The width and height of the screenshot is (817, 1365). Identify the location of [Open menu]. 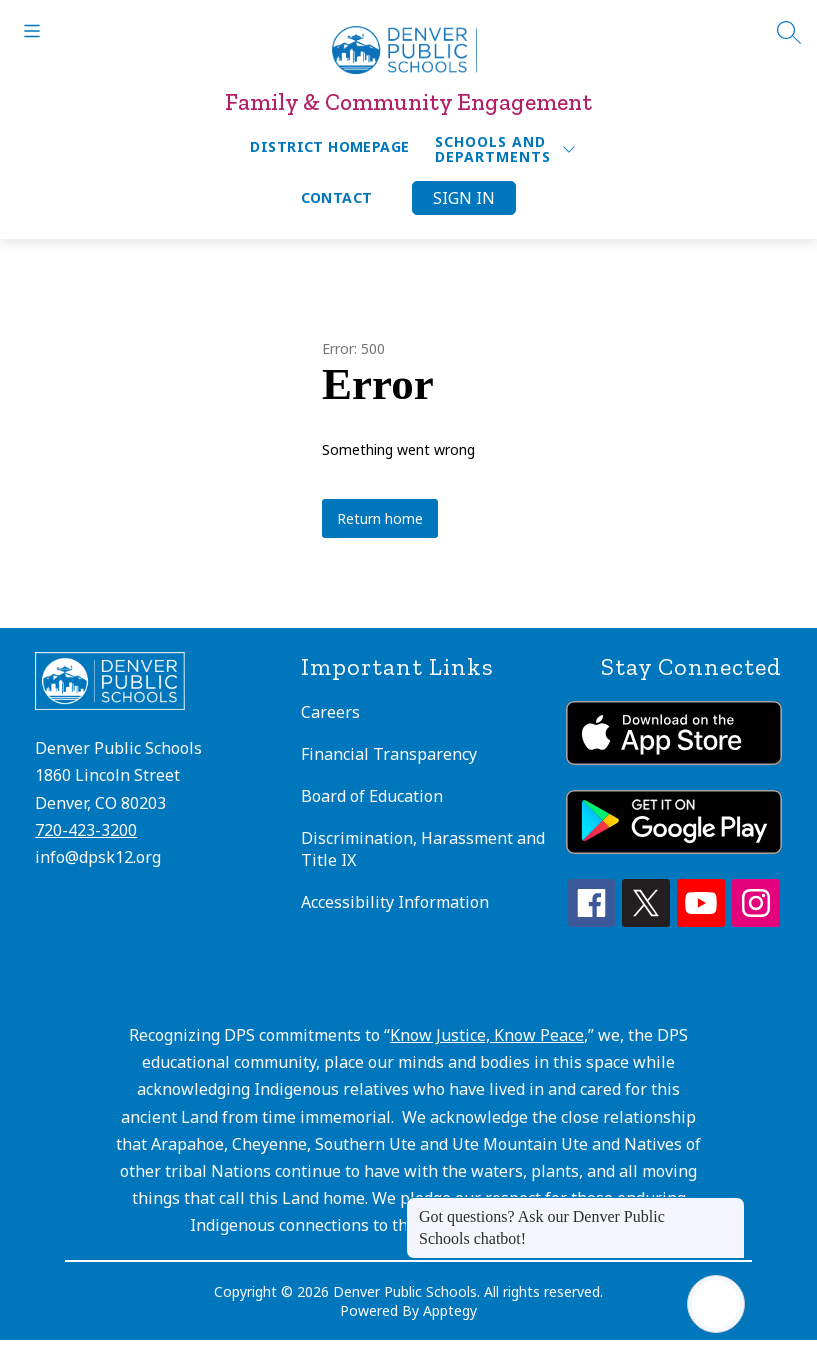
(32, 31).